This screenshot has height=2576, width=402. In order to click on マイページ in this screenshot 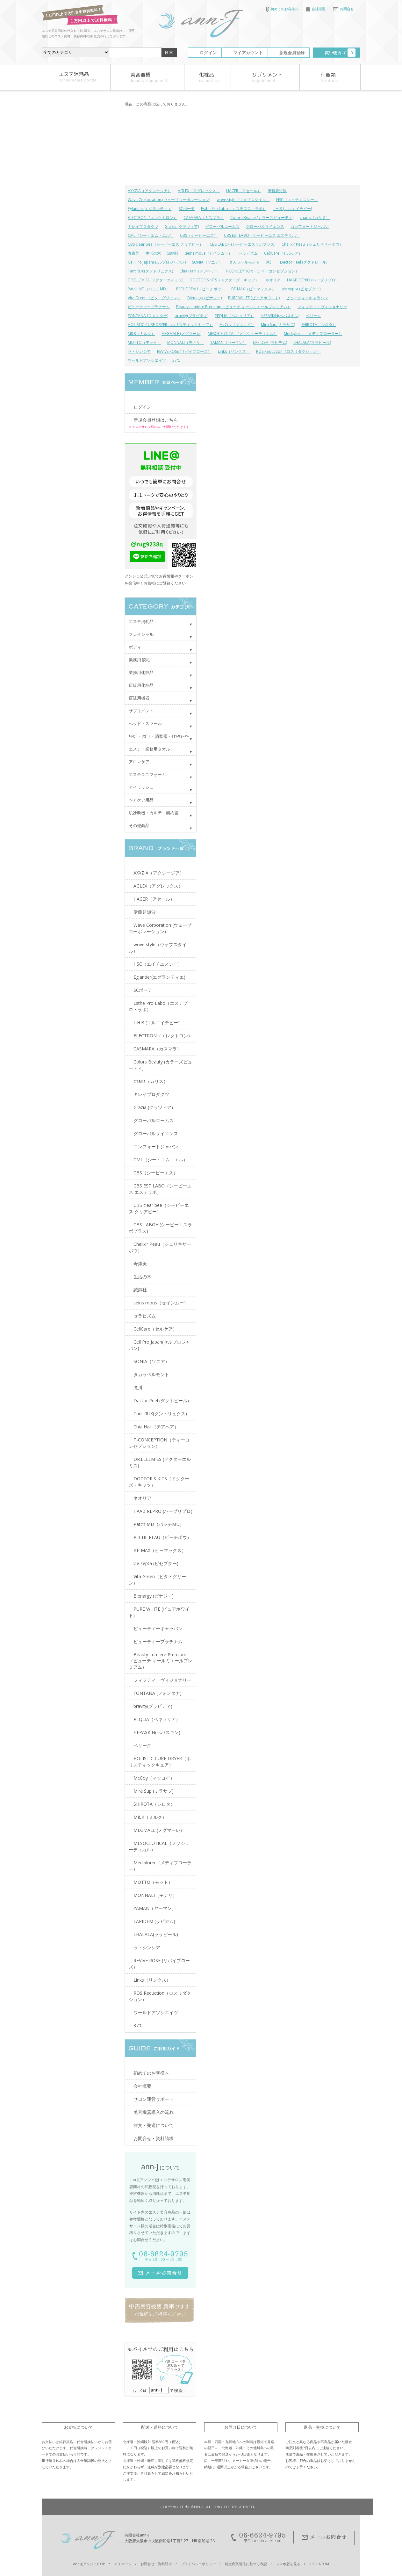, I will do `click(123, 2563)`.